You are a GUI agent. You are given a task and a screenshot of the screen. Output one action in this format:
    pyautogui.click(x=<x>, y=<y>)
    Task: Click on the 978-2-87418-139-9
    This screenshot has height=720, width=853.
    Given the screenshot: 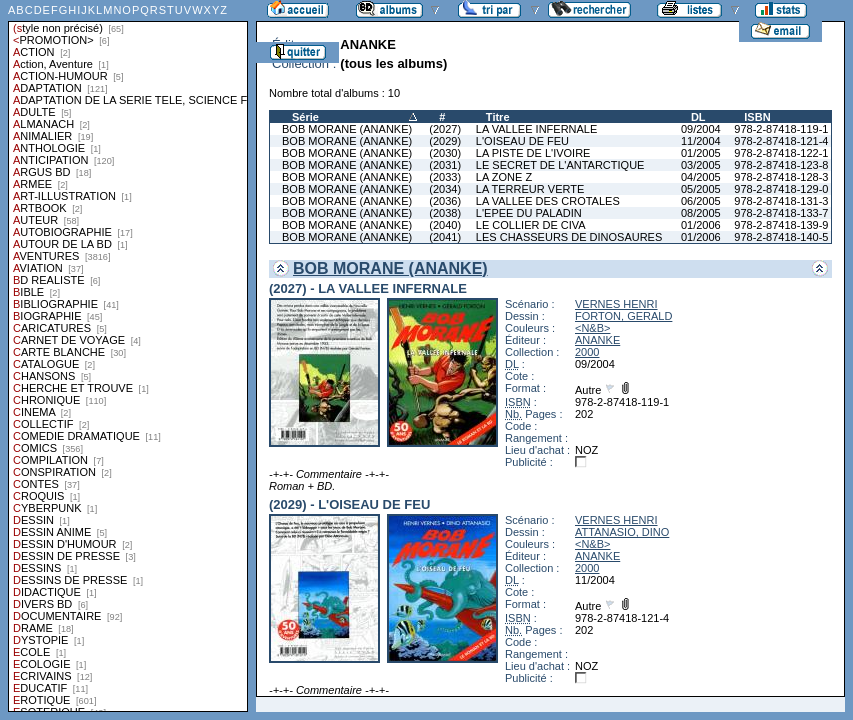 What is the action you would take?
    pyautogui.click(x=781, y=225)
    